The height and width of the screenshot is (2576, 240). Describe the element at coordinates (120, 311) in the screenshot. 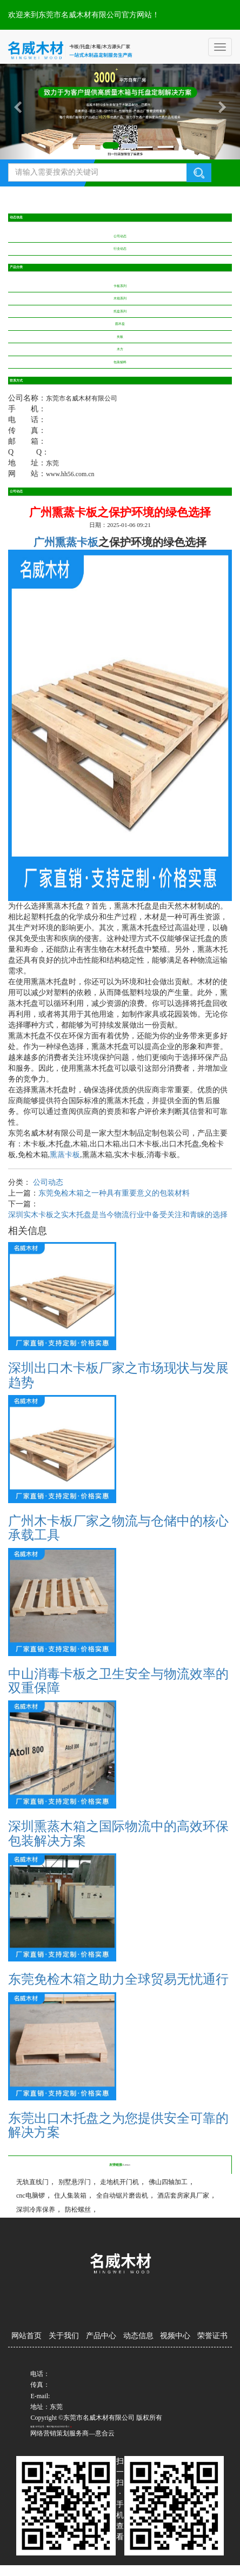

I see `托盘系列` at that location.